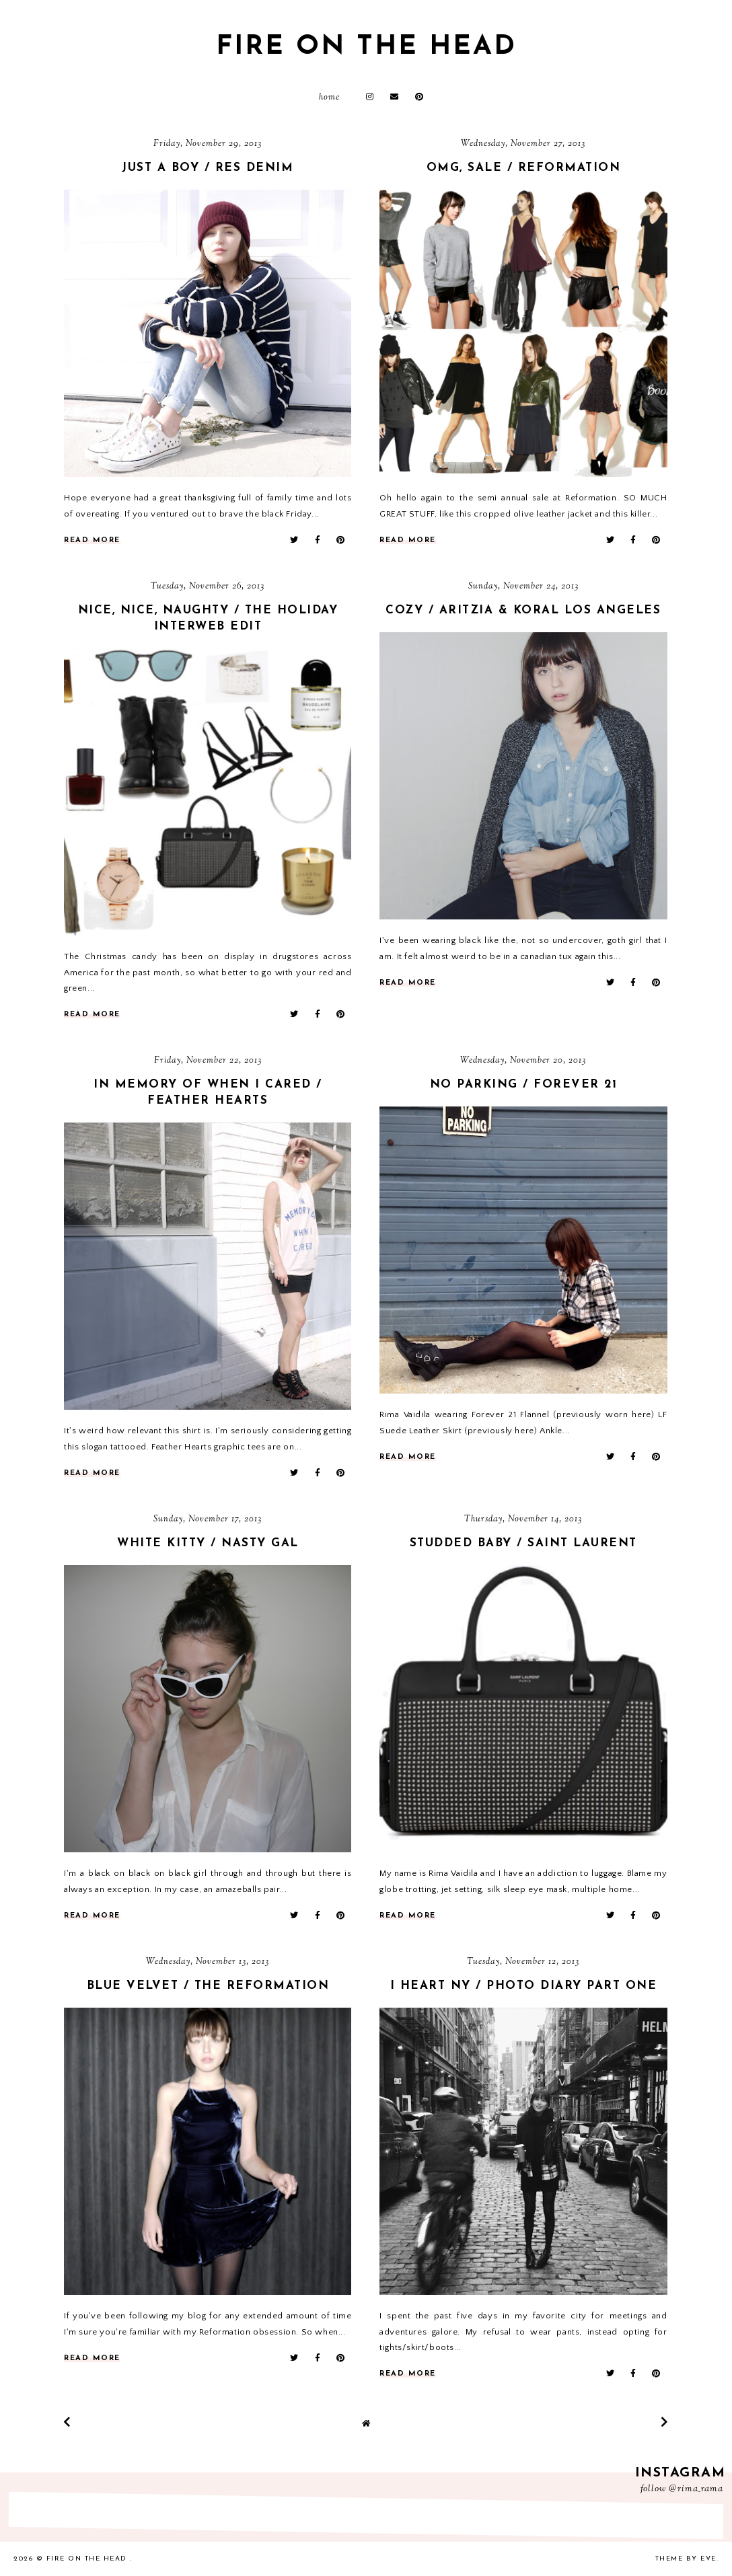 The height and width of the screenshot is (2576, 732). Describe the element at coordinates (92, 540) in the screenshot. I see `read more` at that location.